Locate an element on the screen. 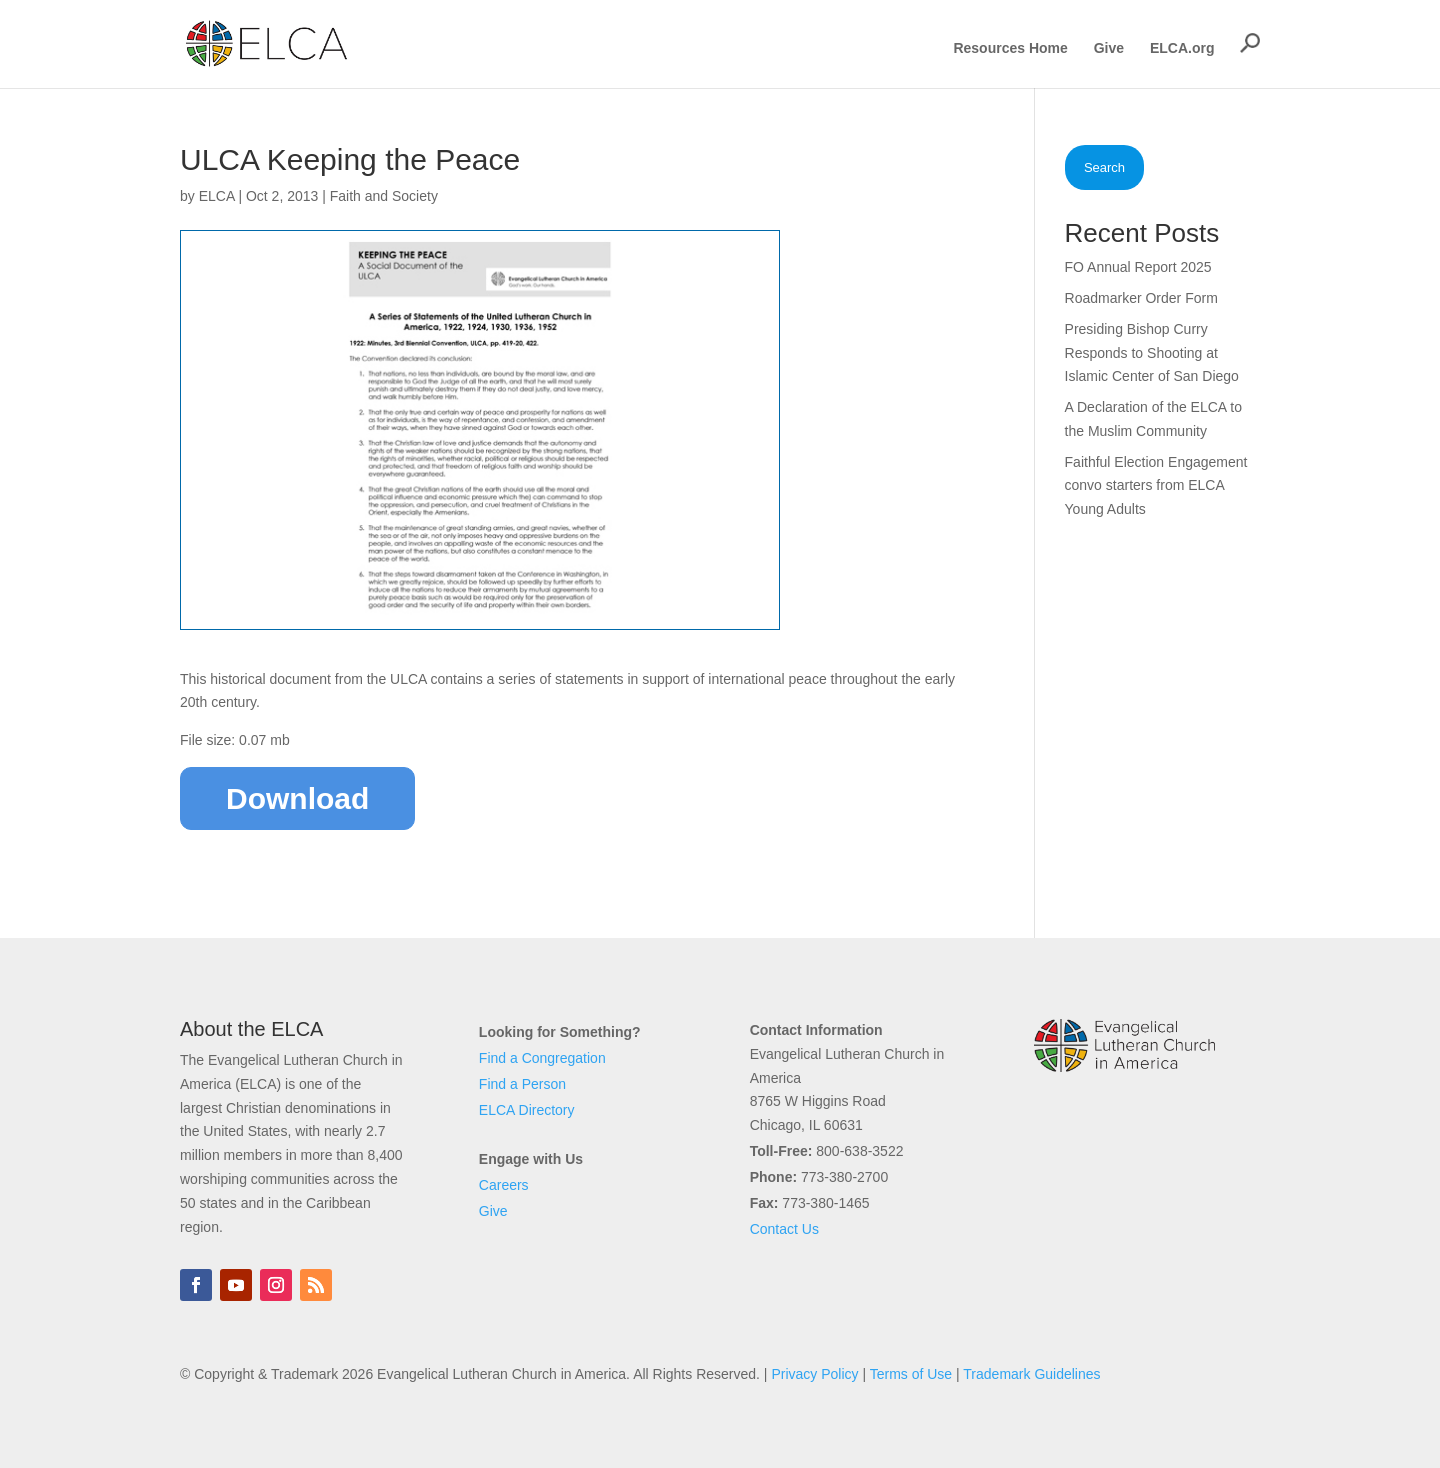 The image size is (1440, 1468). Contact Us is located at coordinates (784, 1229).